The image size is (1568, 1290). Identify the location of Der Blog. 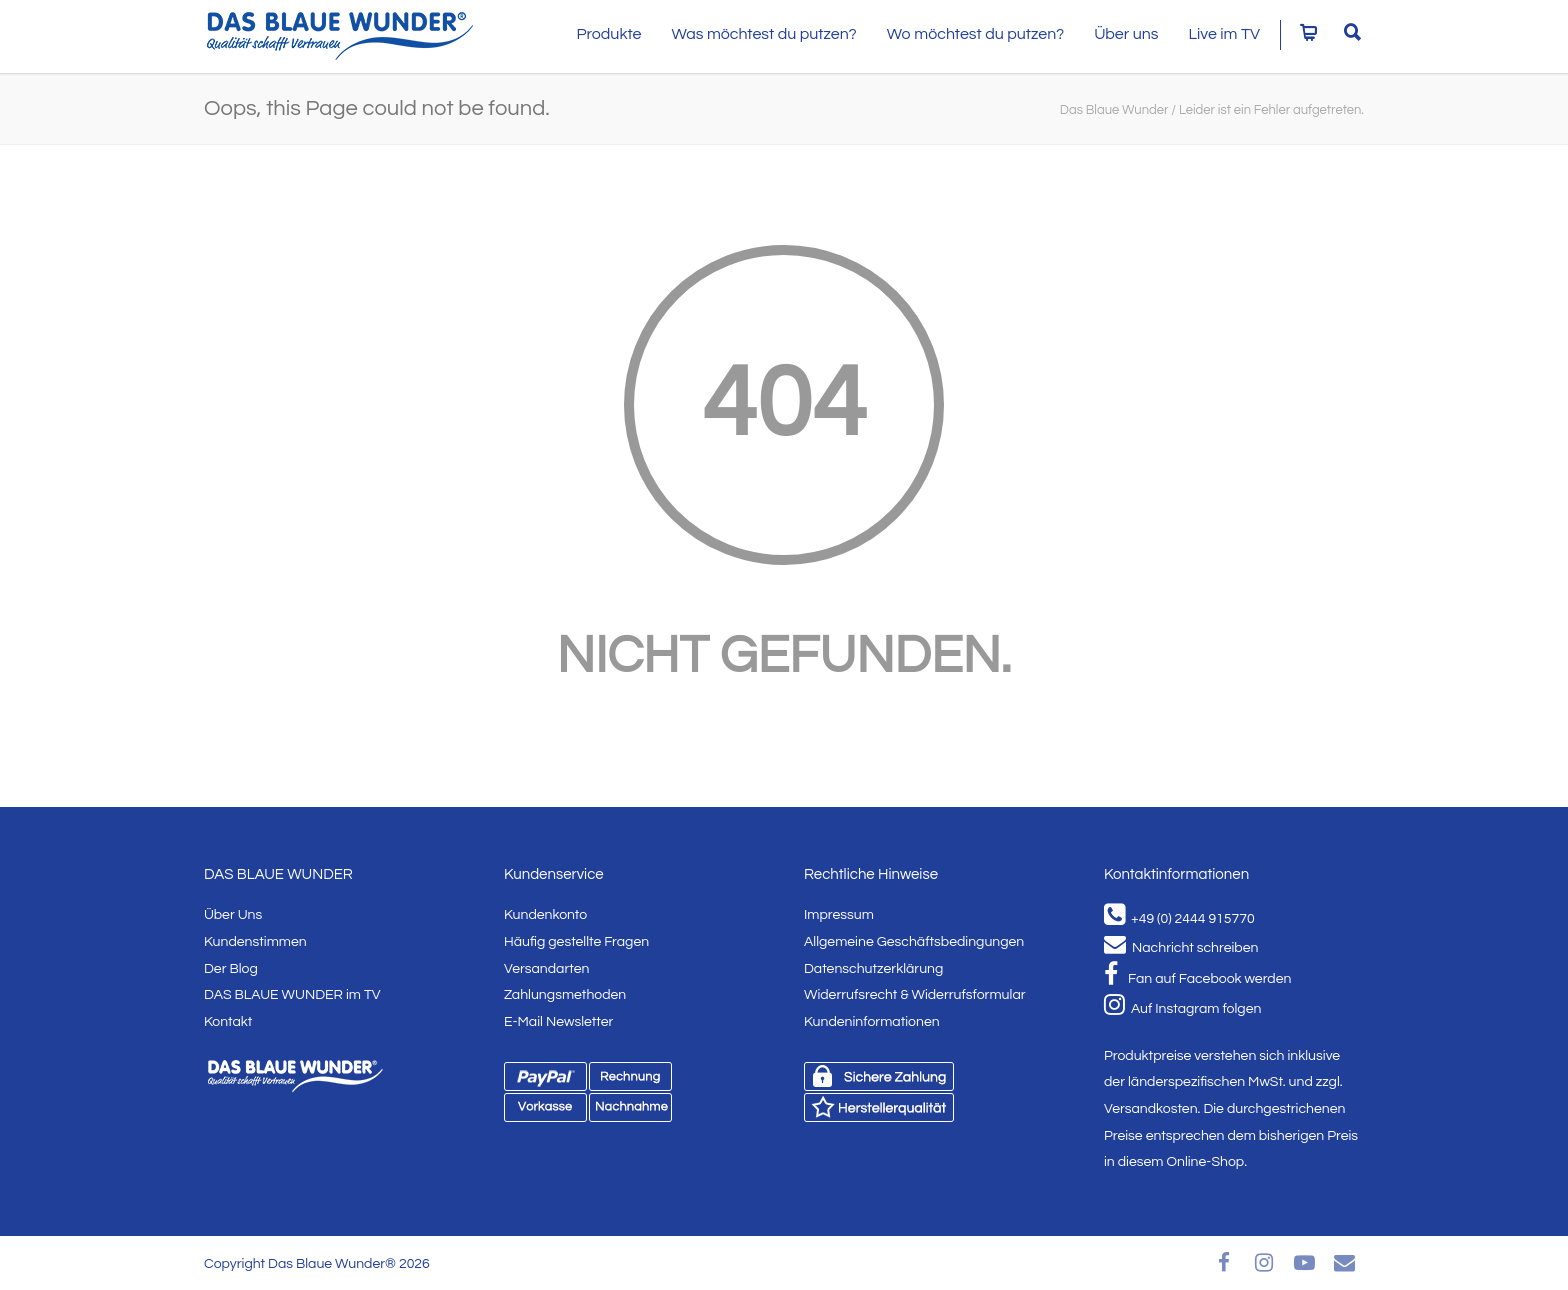
(231, 969).